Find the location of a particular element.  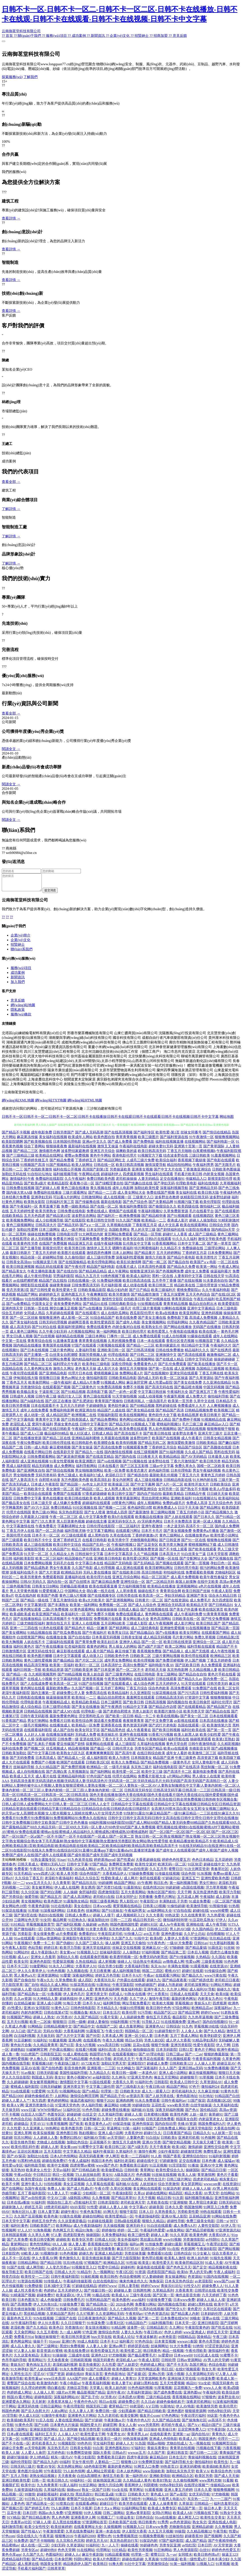

黑丝自慰喷水网站 is located at coordinates (155, 1501).